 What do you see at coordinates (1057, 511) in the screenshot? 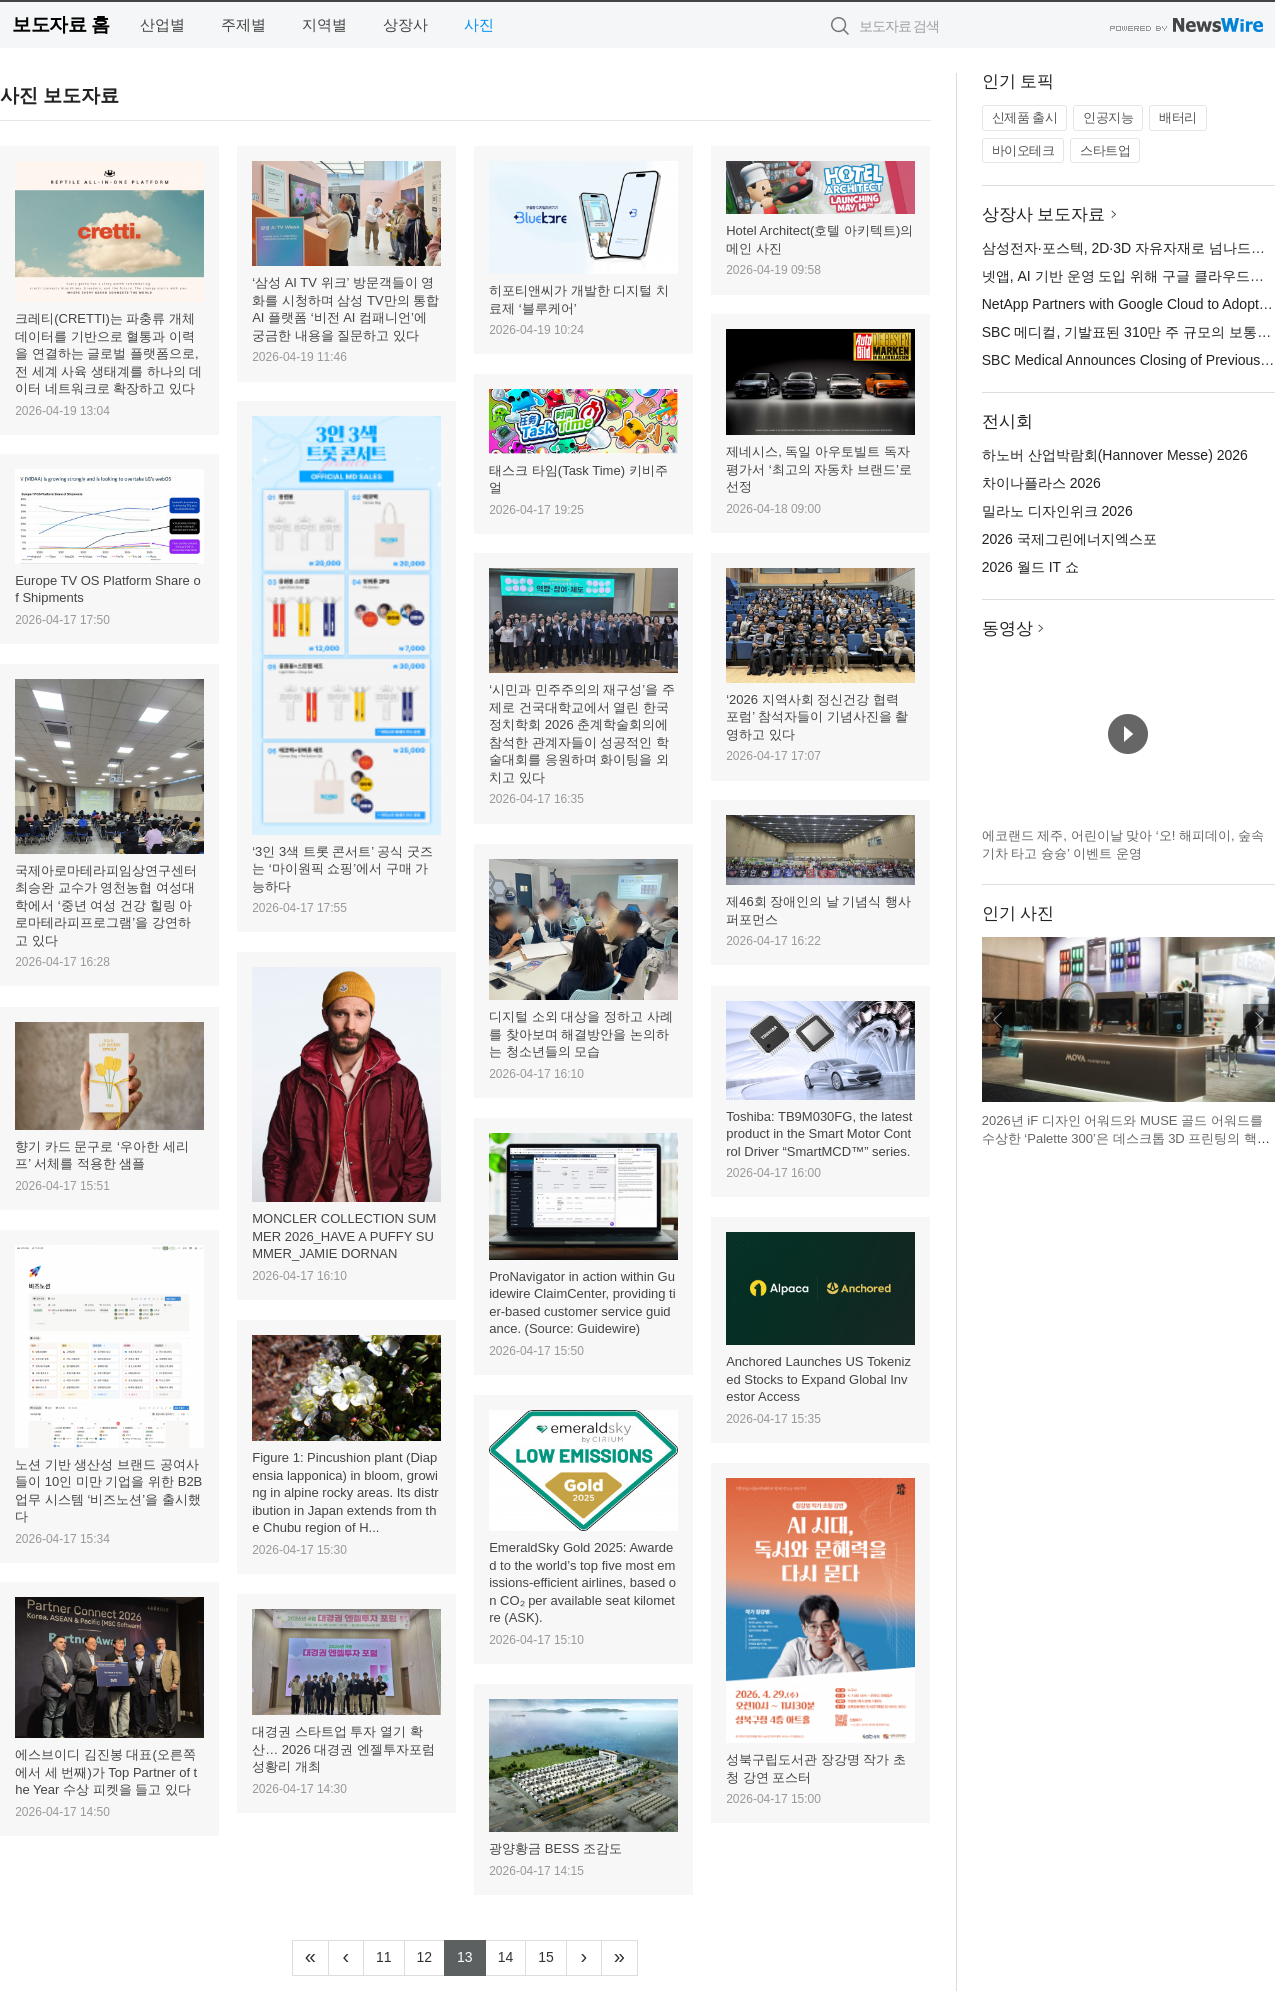
I see `밀라노 디자인위크 2026` at bounding box center [1057, 511].